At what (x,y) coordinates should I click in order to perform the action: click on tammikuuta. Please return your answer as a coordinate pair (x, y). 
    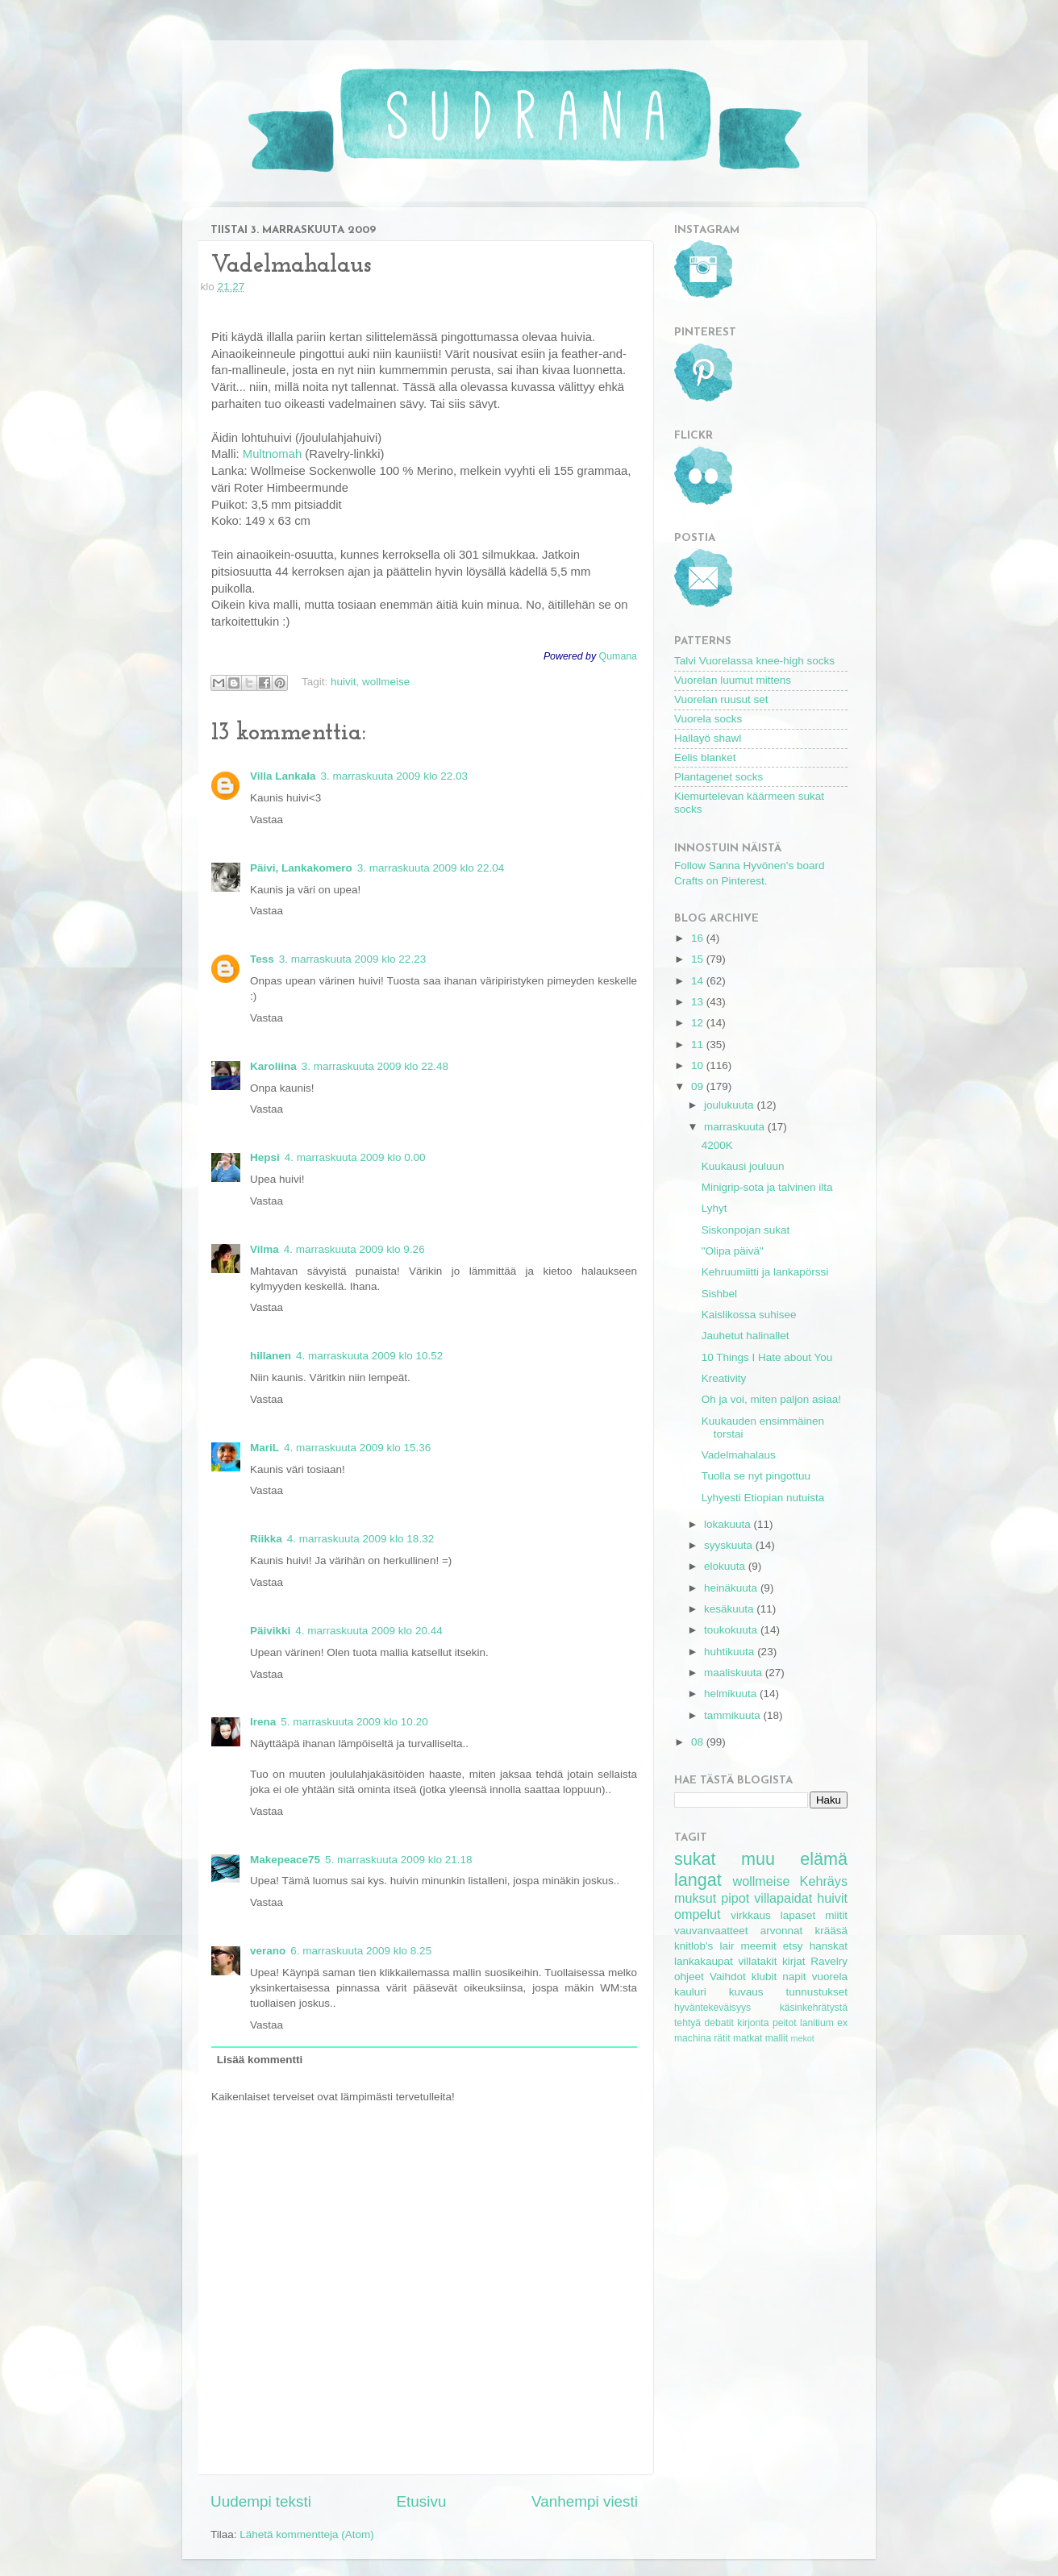
    Looking at the image, I should click on (734, 1715).